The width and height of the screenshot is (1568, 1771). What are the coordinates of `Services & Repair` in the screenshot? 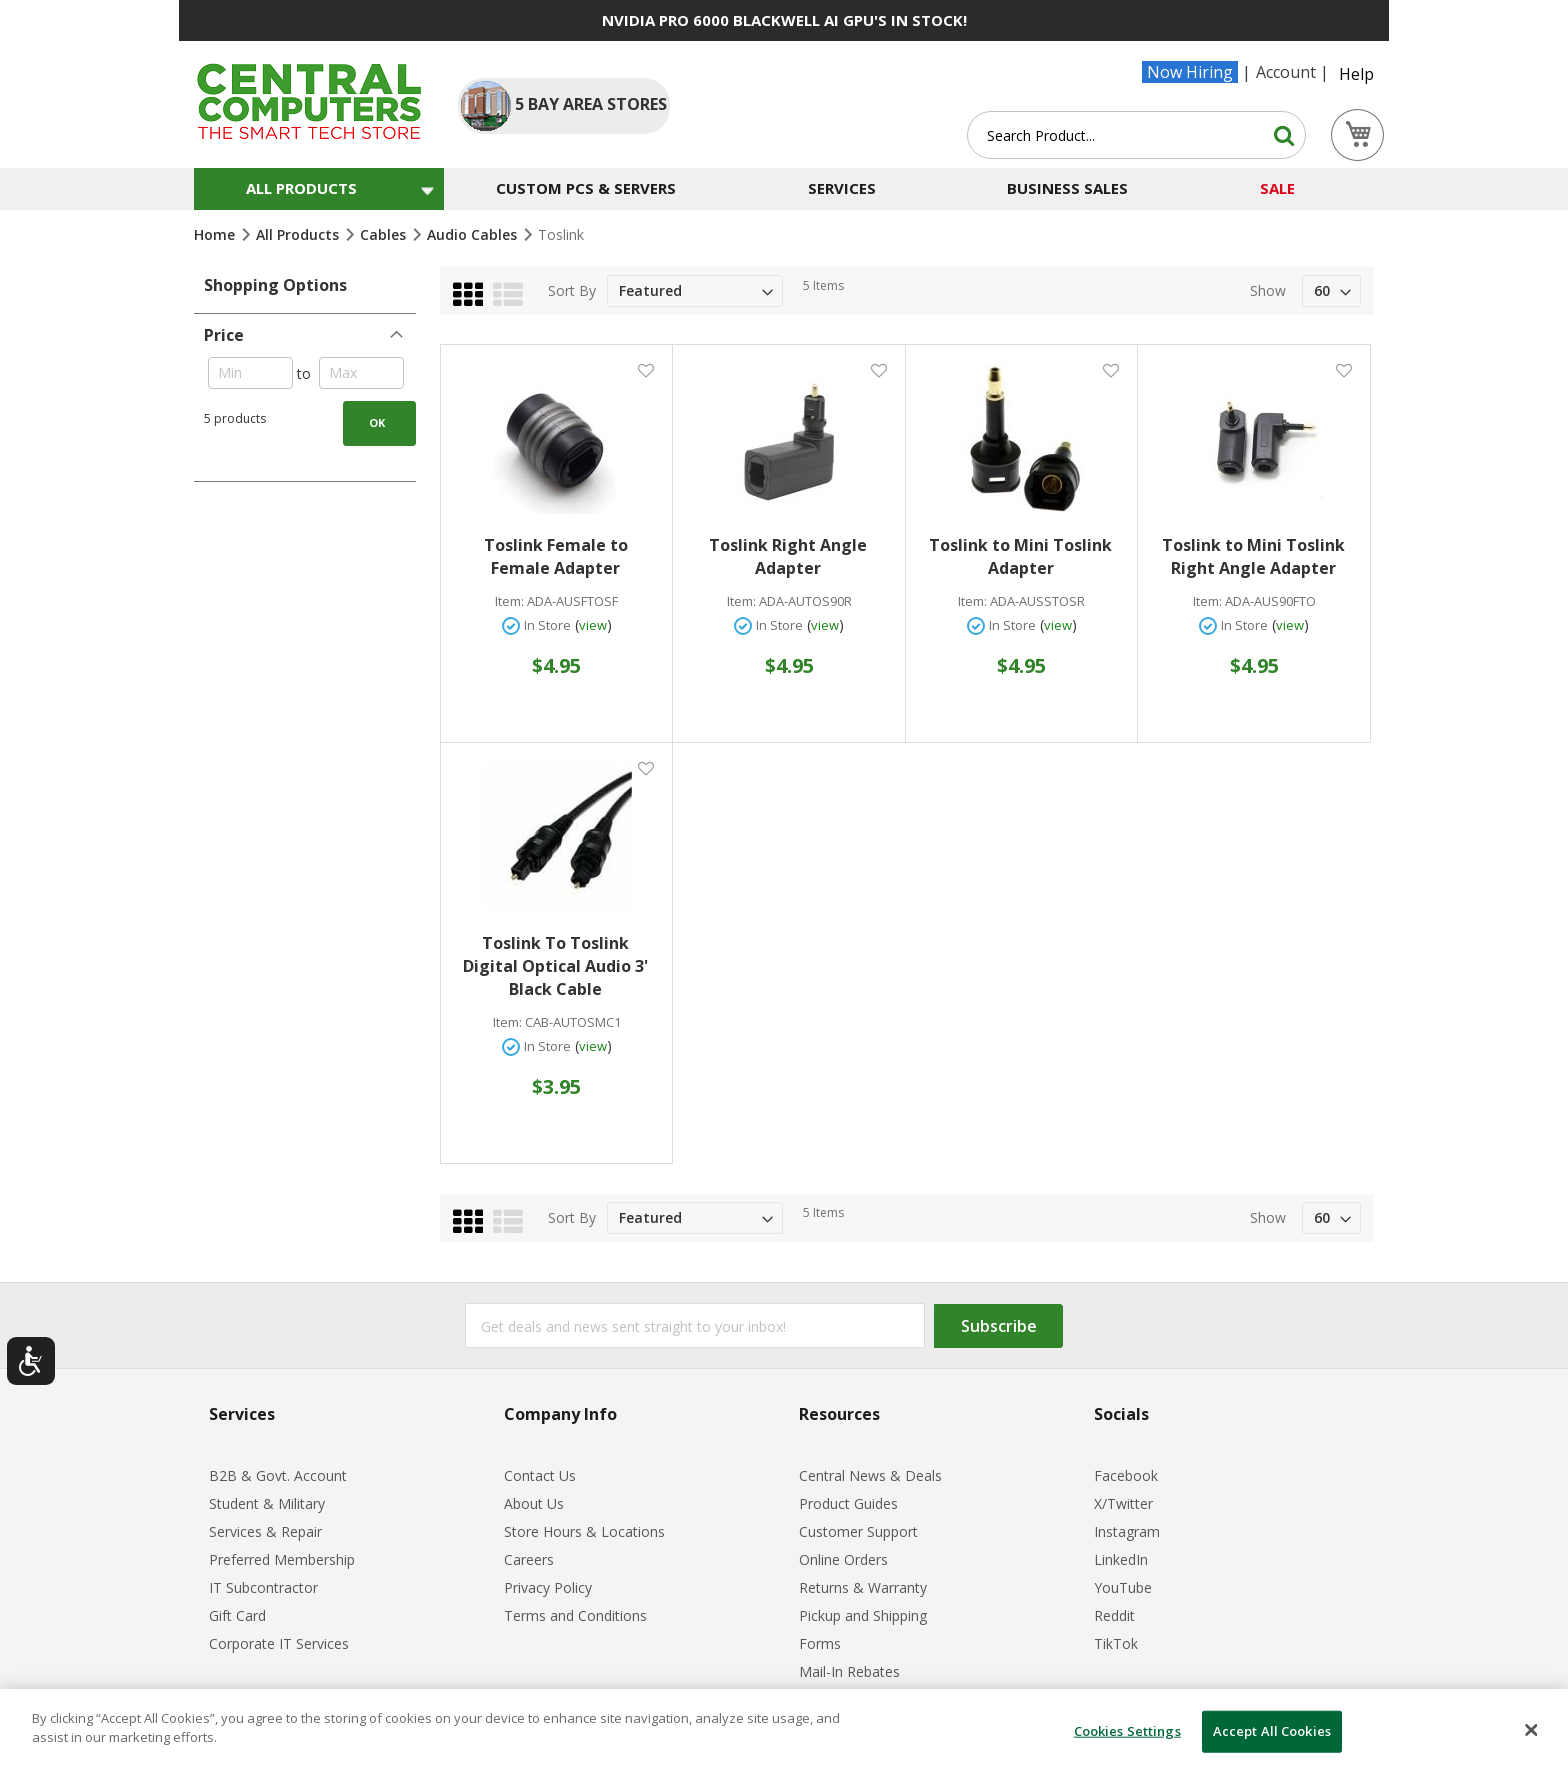 It's located at (265, 1531).